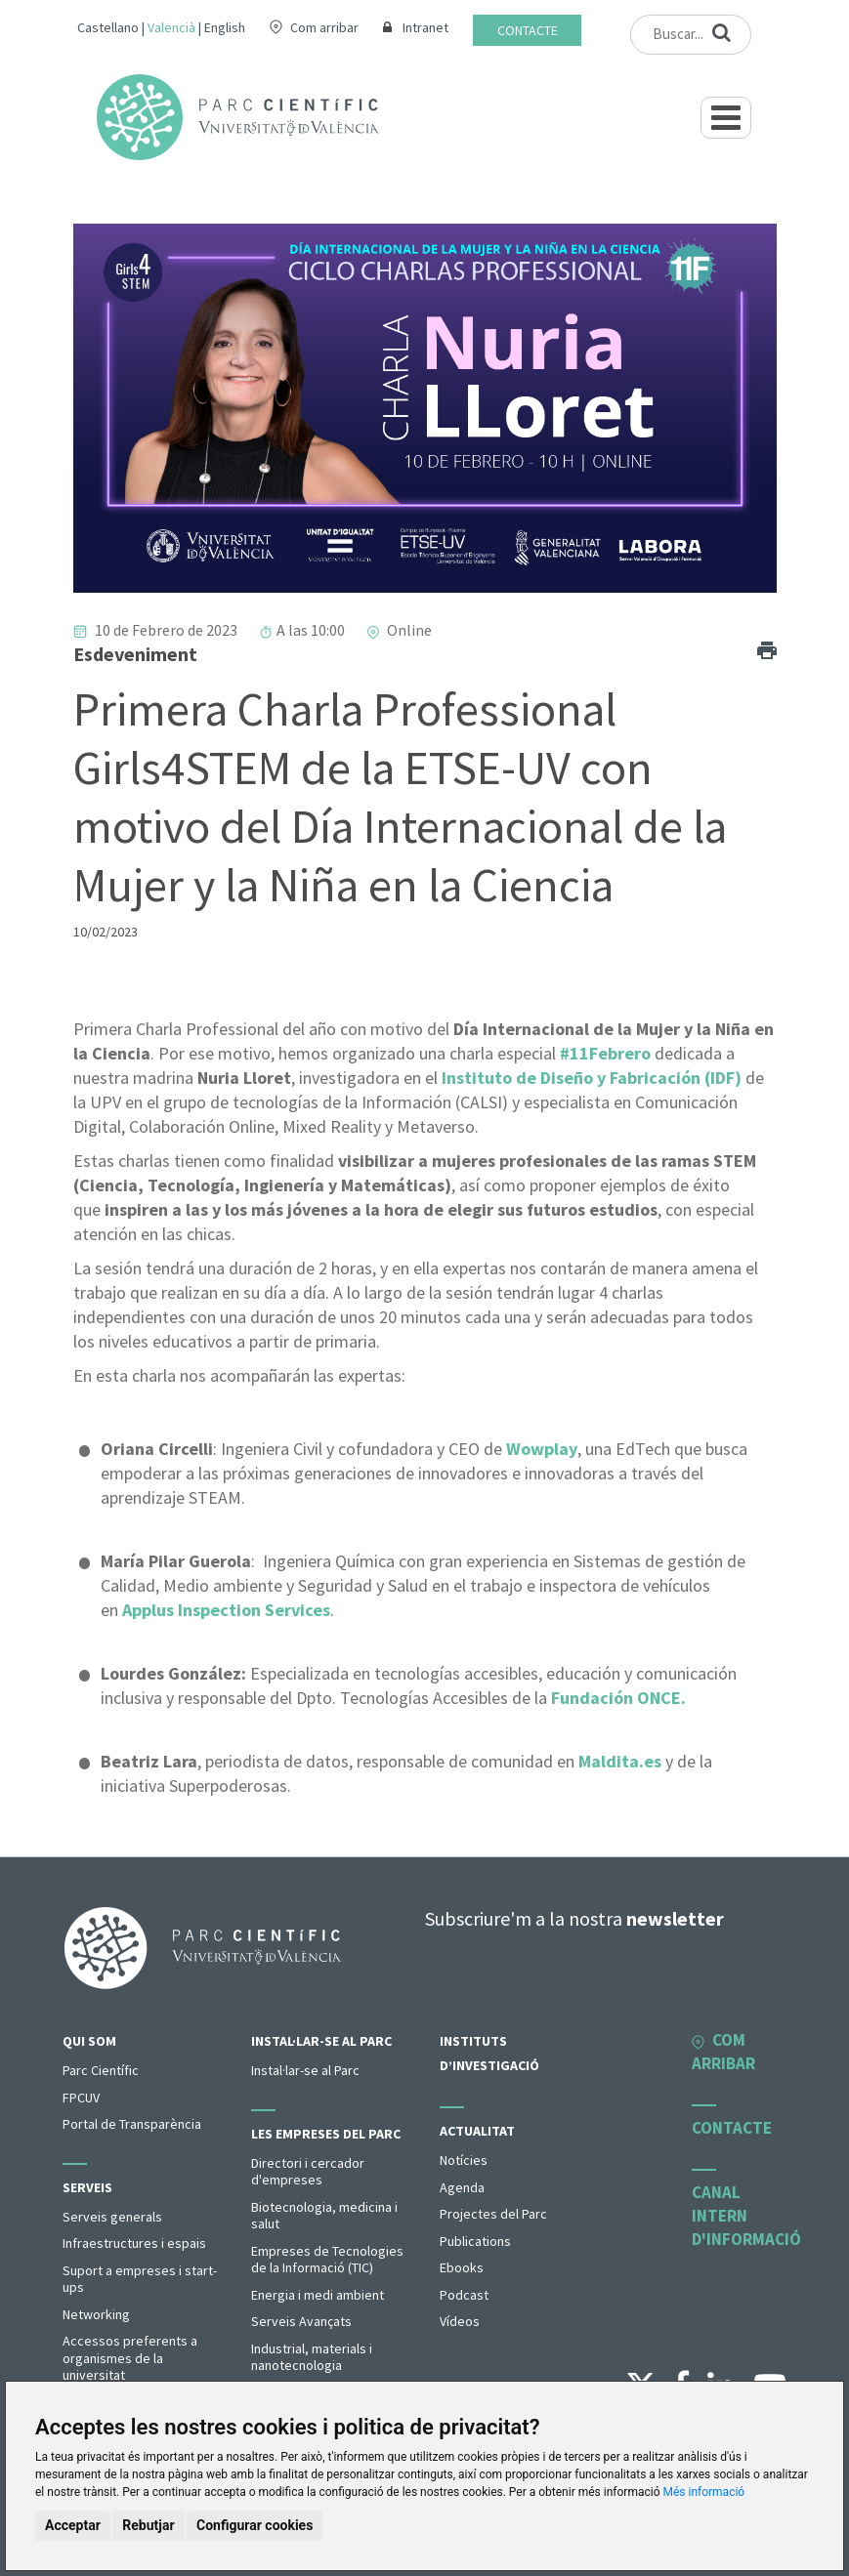 Image resolution: width=849 pixels, height=2576 pixels. Describe the element at coordinates (171, 27) in the screenshot. I see `Valencià` at that location.